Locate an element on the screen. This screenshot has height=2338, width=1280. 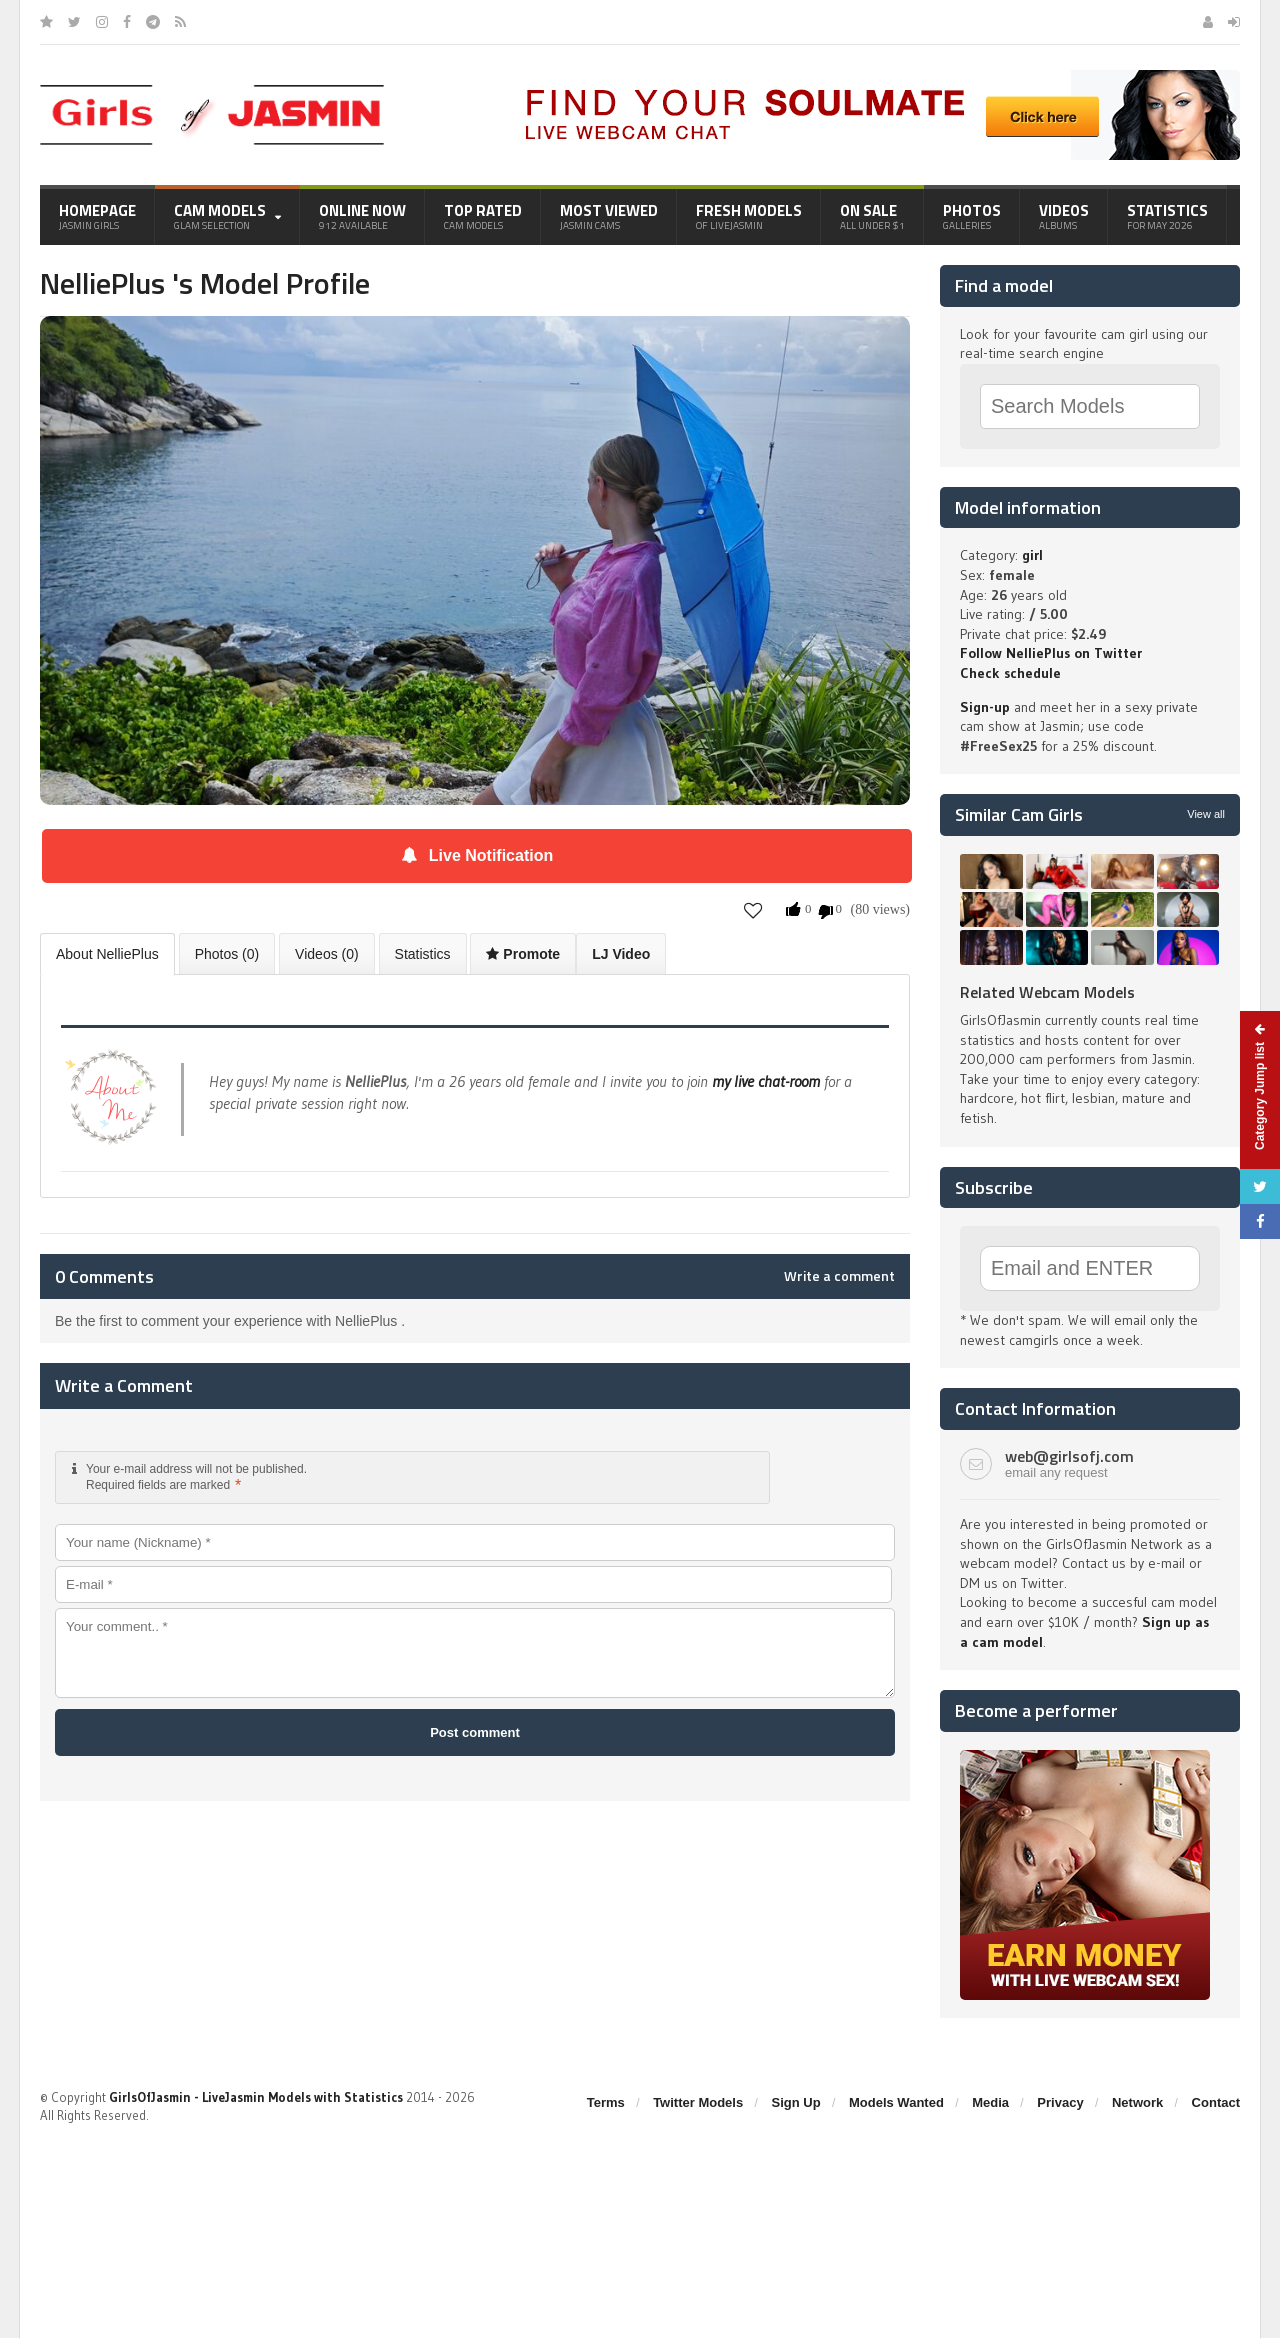
Statistics is located at coordinates (1167, 216).